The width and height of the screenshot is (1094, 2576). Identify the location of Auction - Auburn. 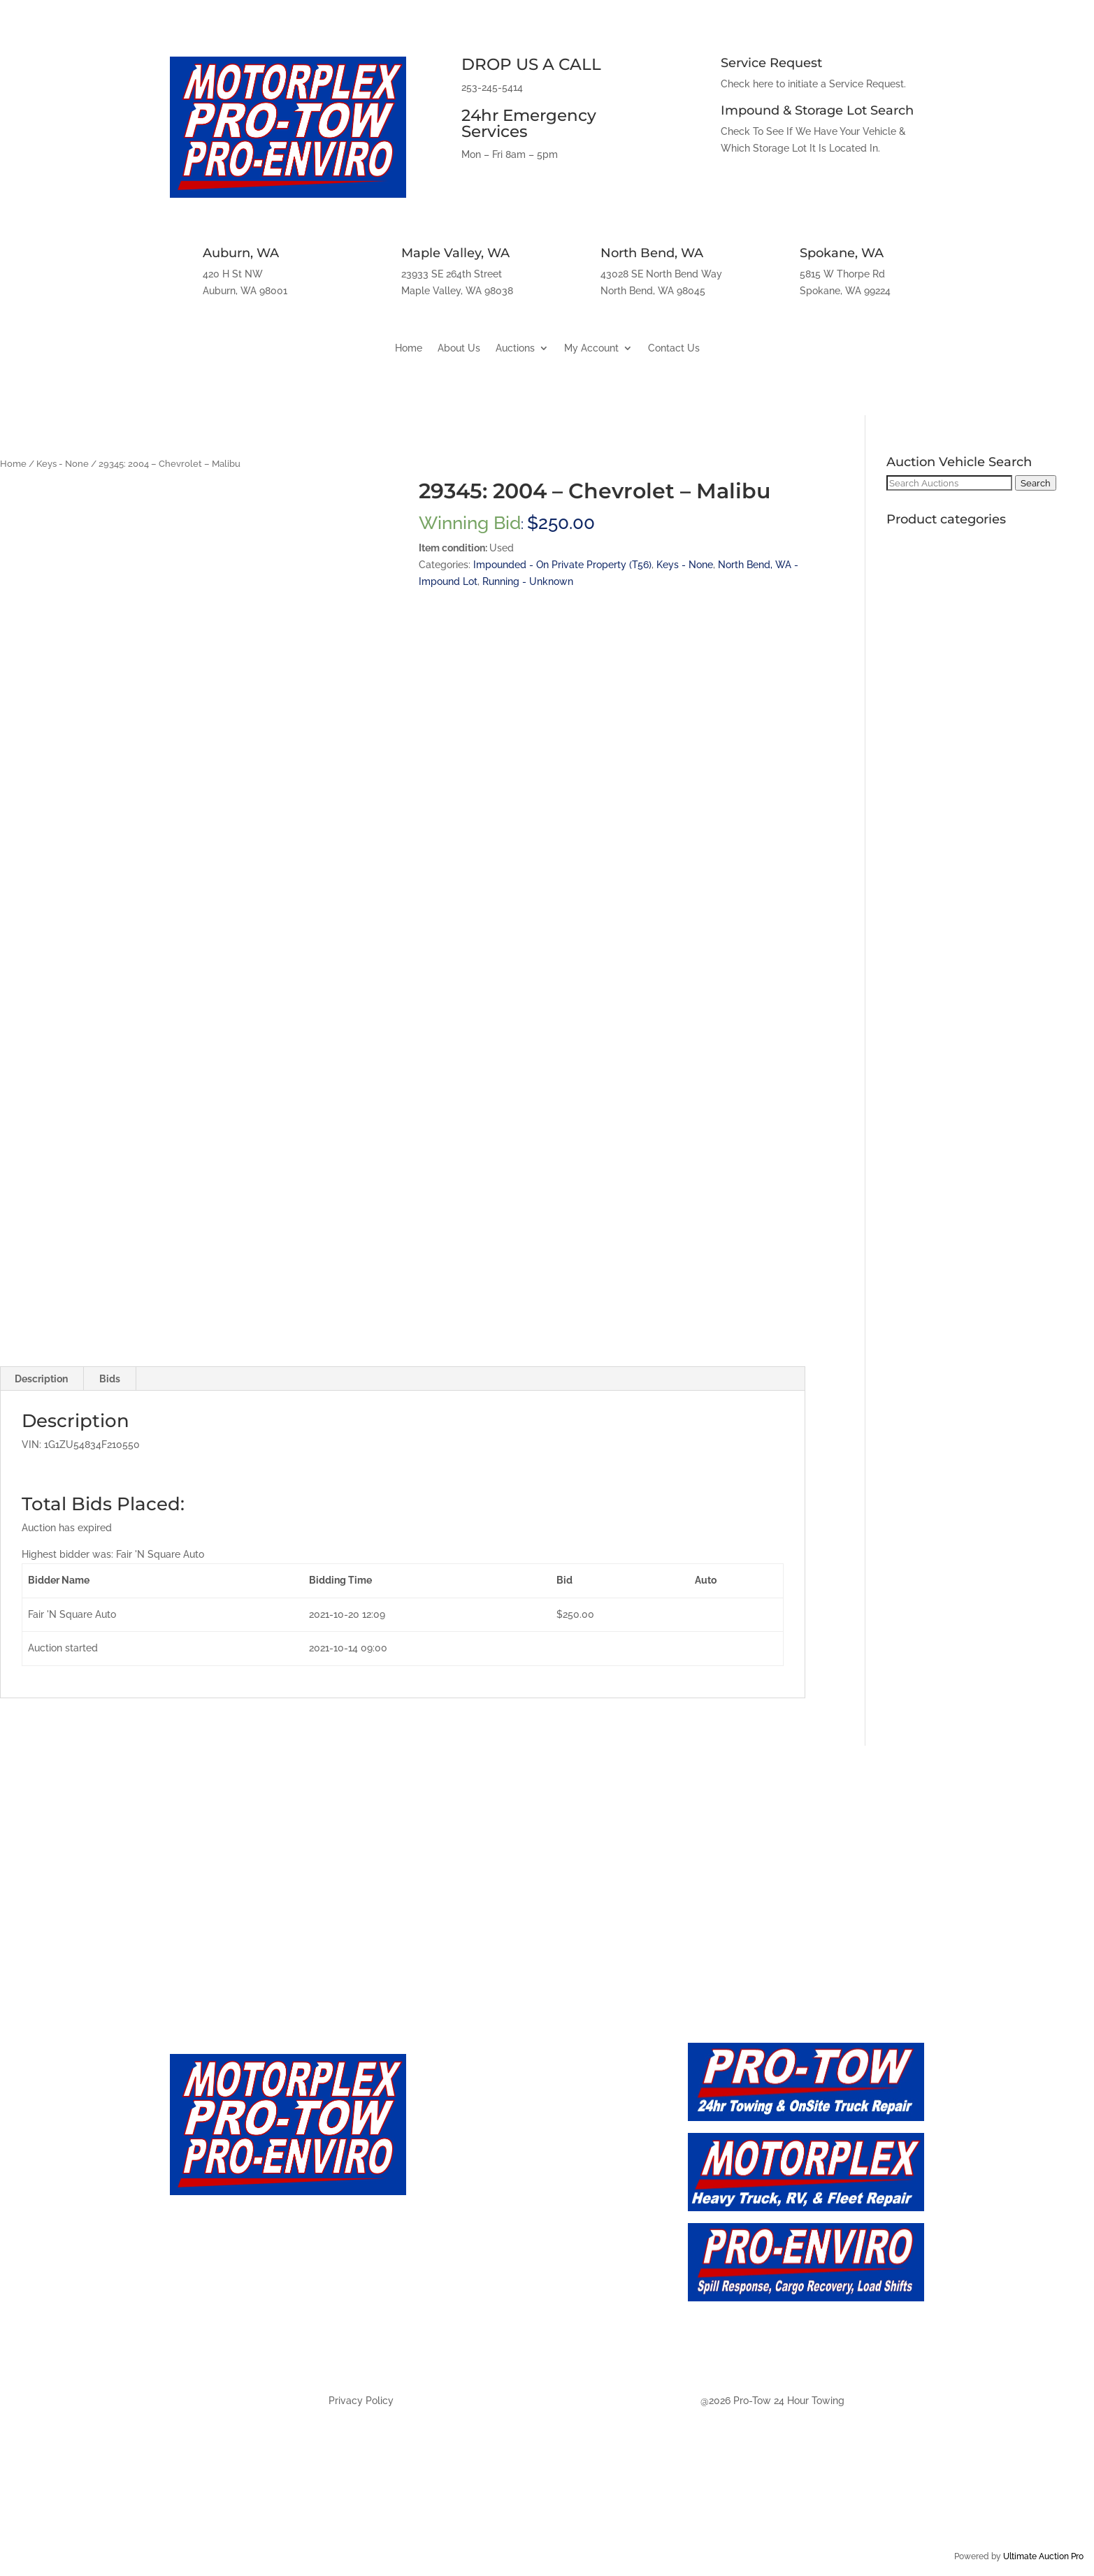
(483, 2249).